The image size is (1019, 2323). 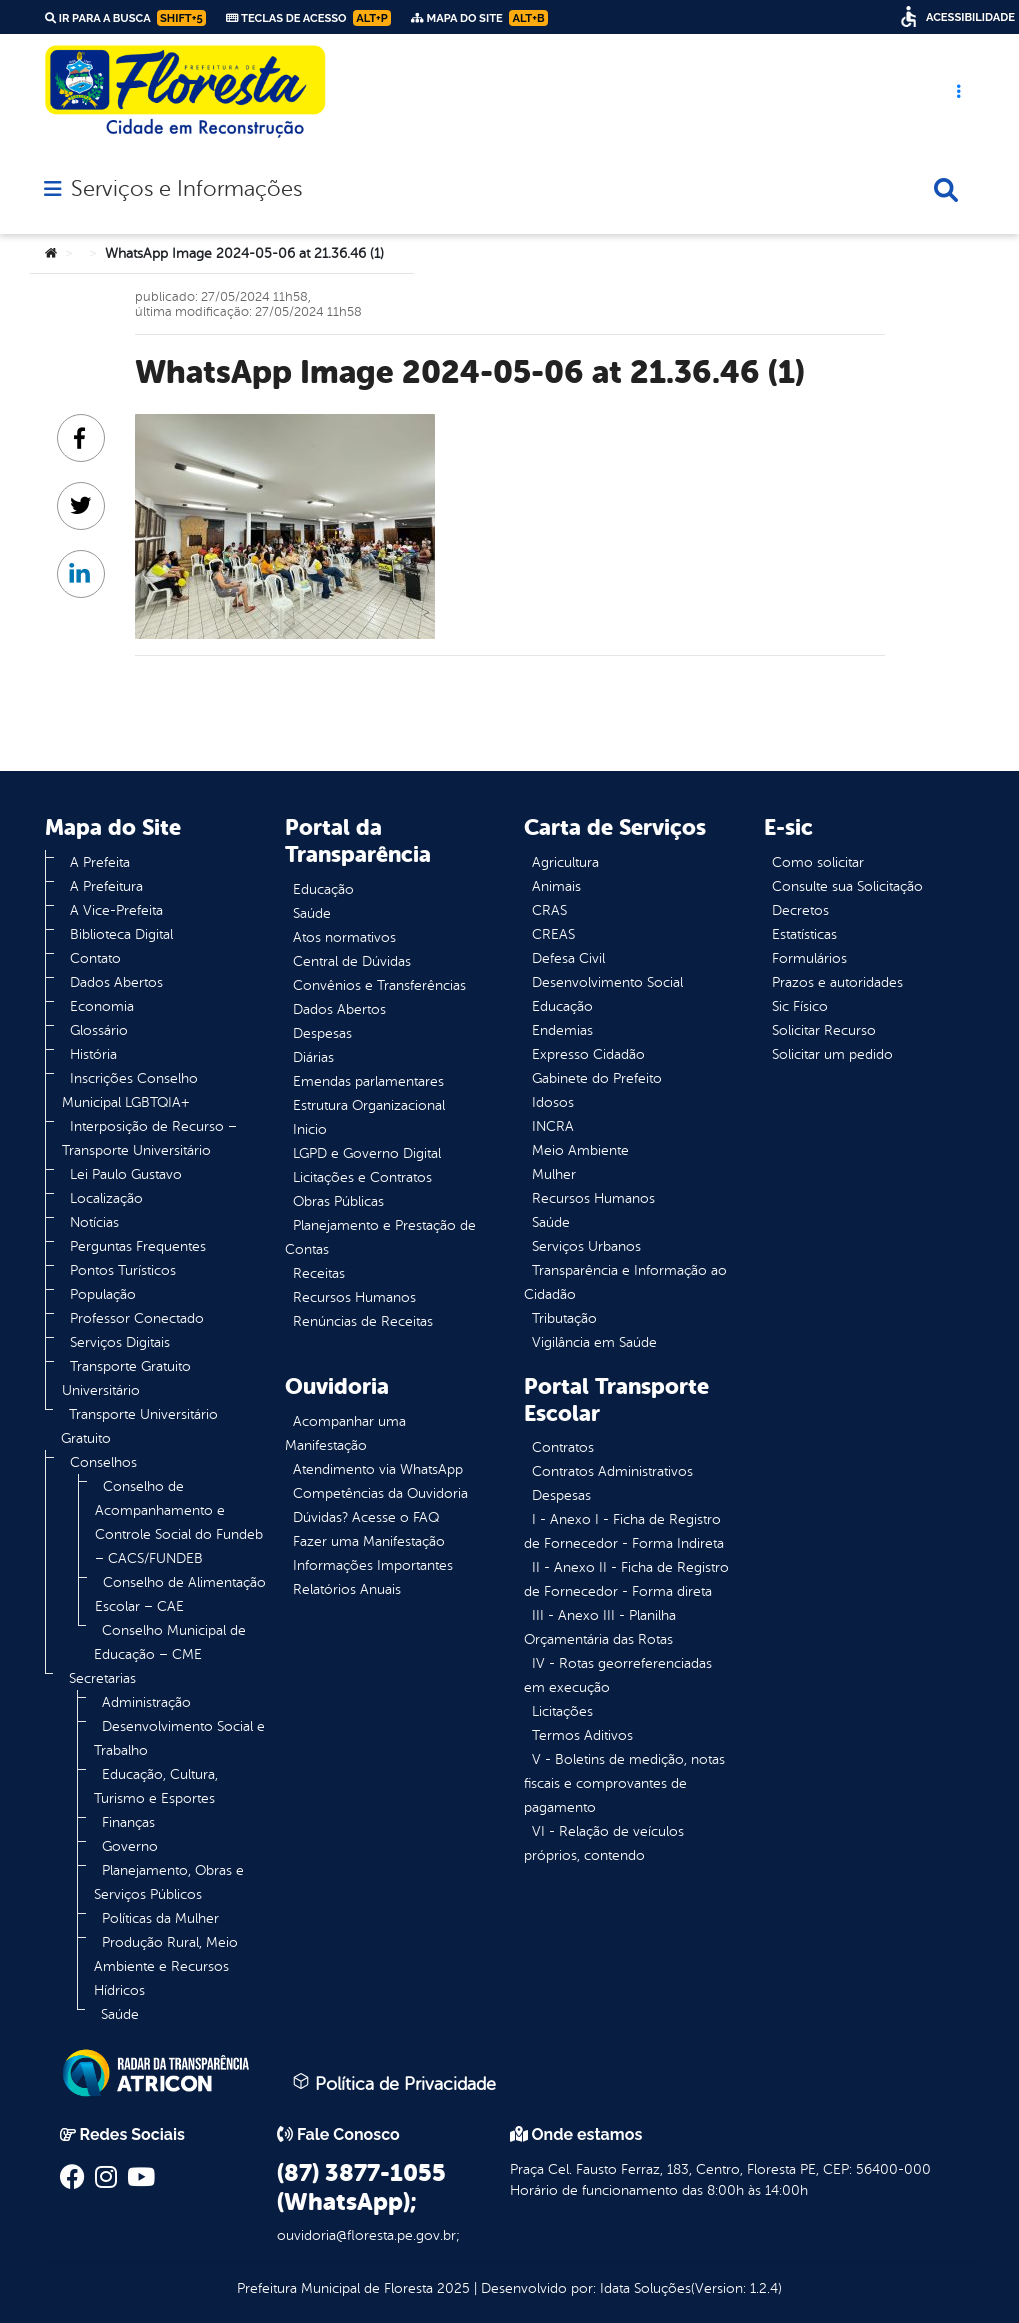 What do you see at coordinates (562, 1030) in the screenshot?
I see `Endemias` at bounding box center [562, 1030].